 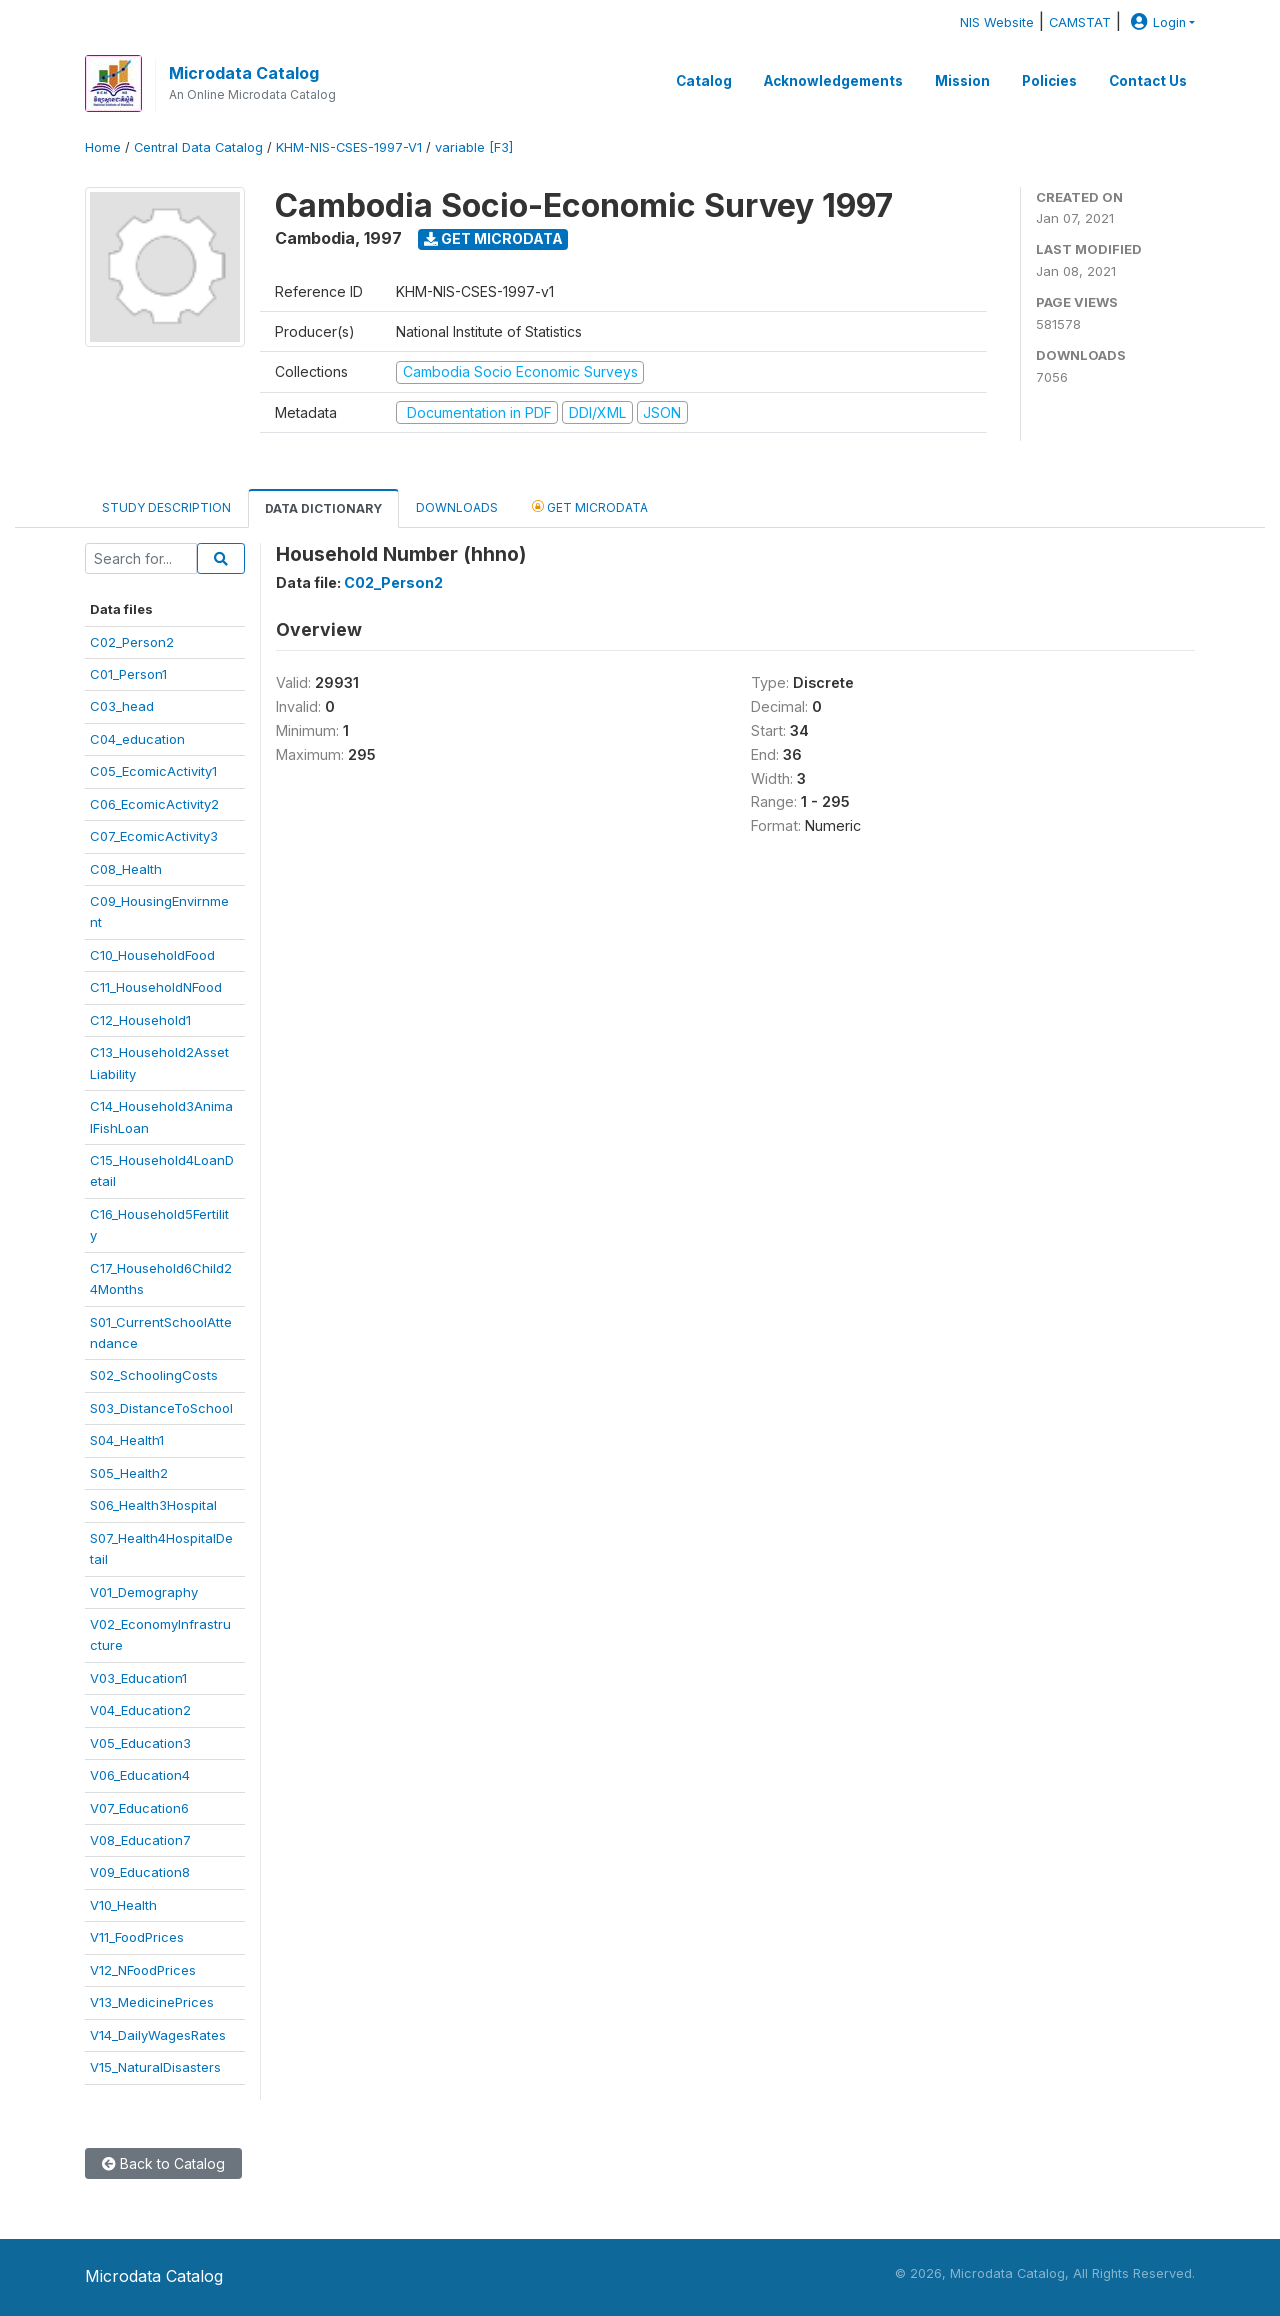 I want to click on V06_Education4, so click(x=140, y=1775).